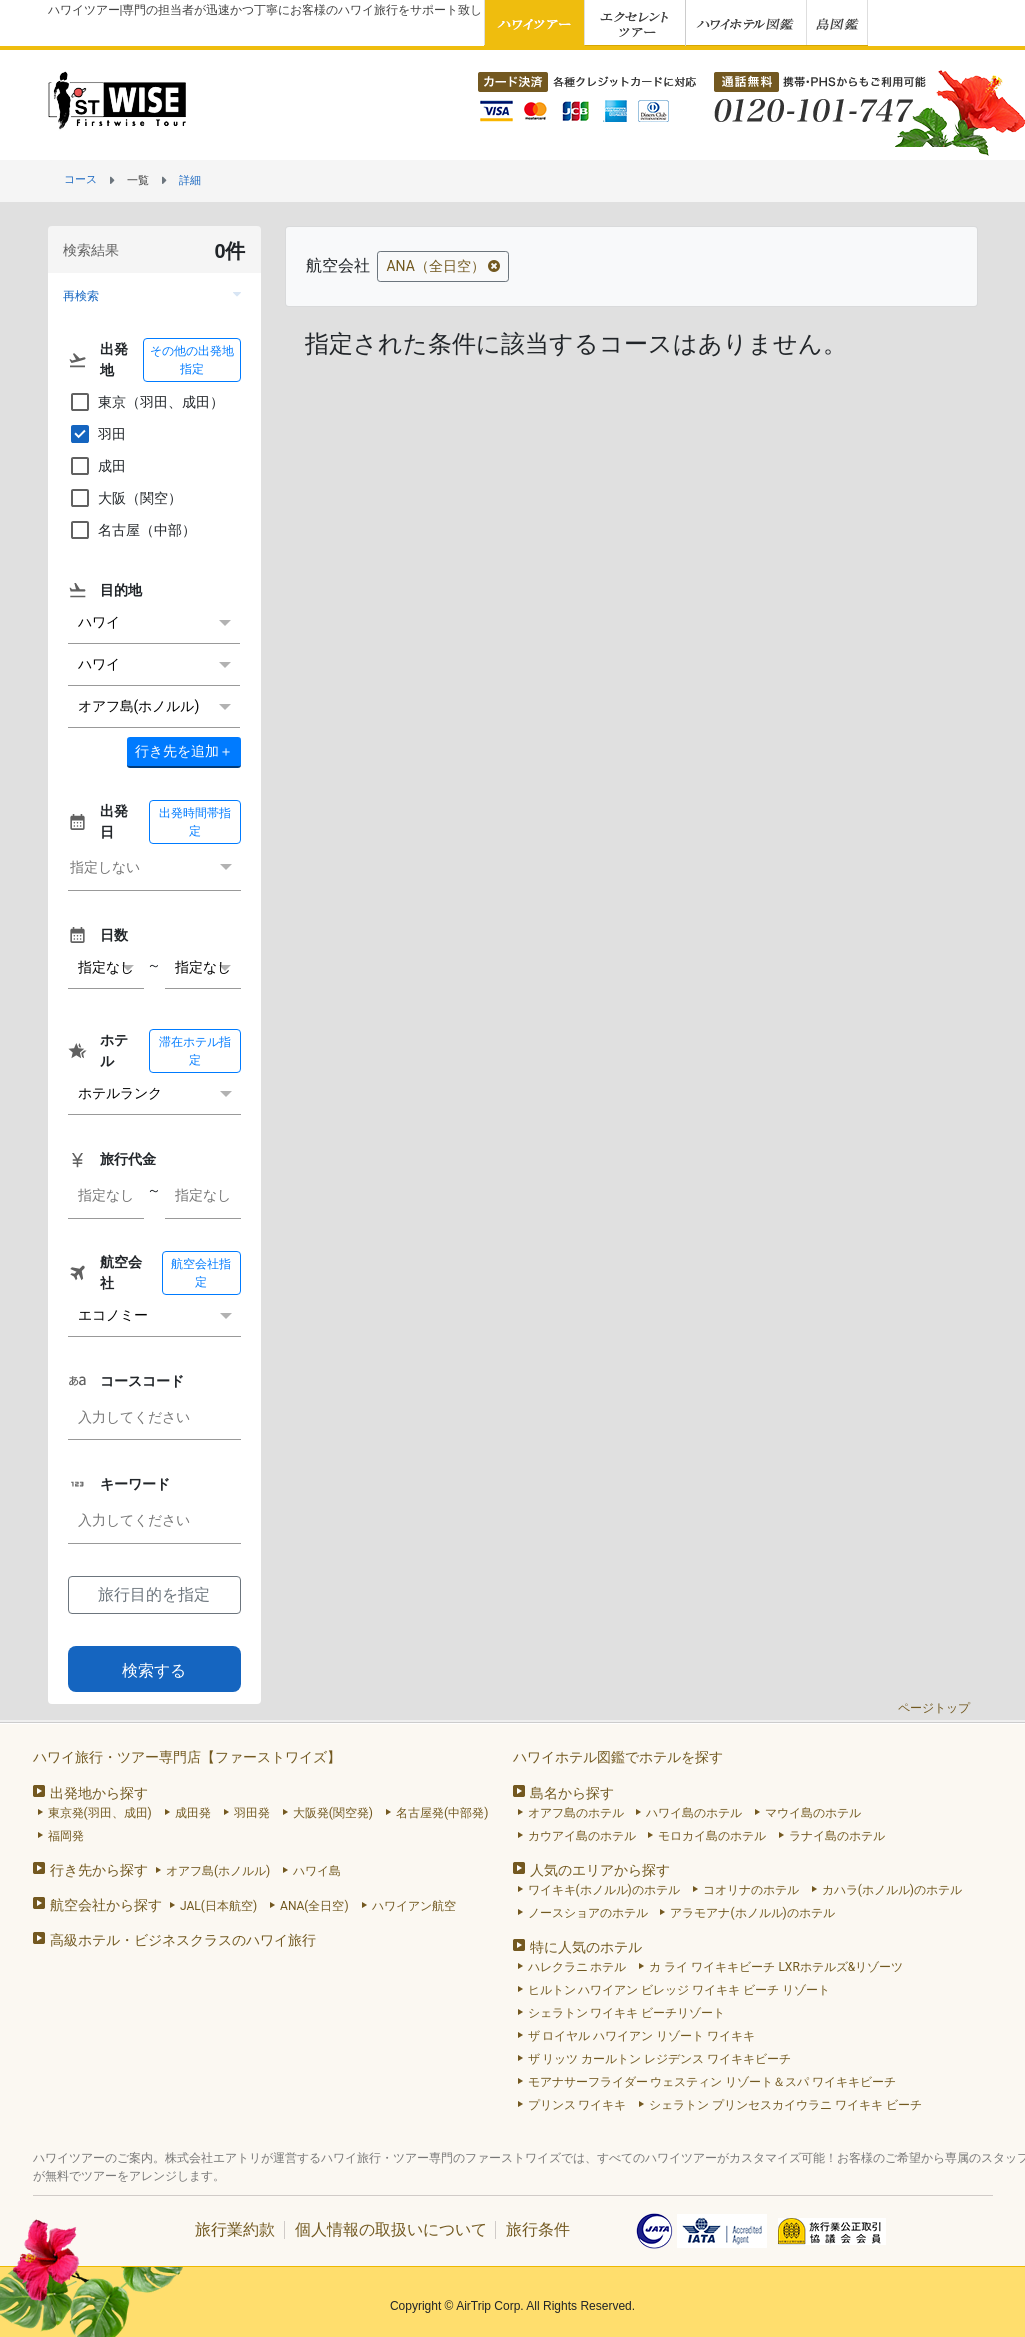  Describe the element at coordinates (100, 1813) in the screenshot. I see `東京発(羽田、成田)` at that location.